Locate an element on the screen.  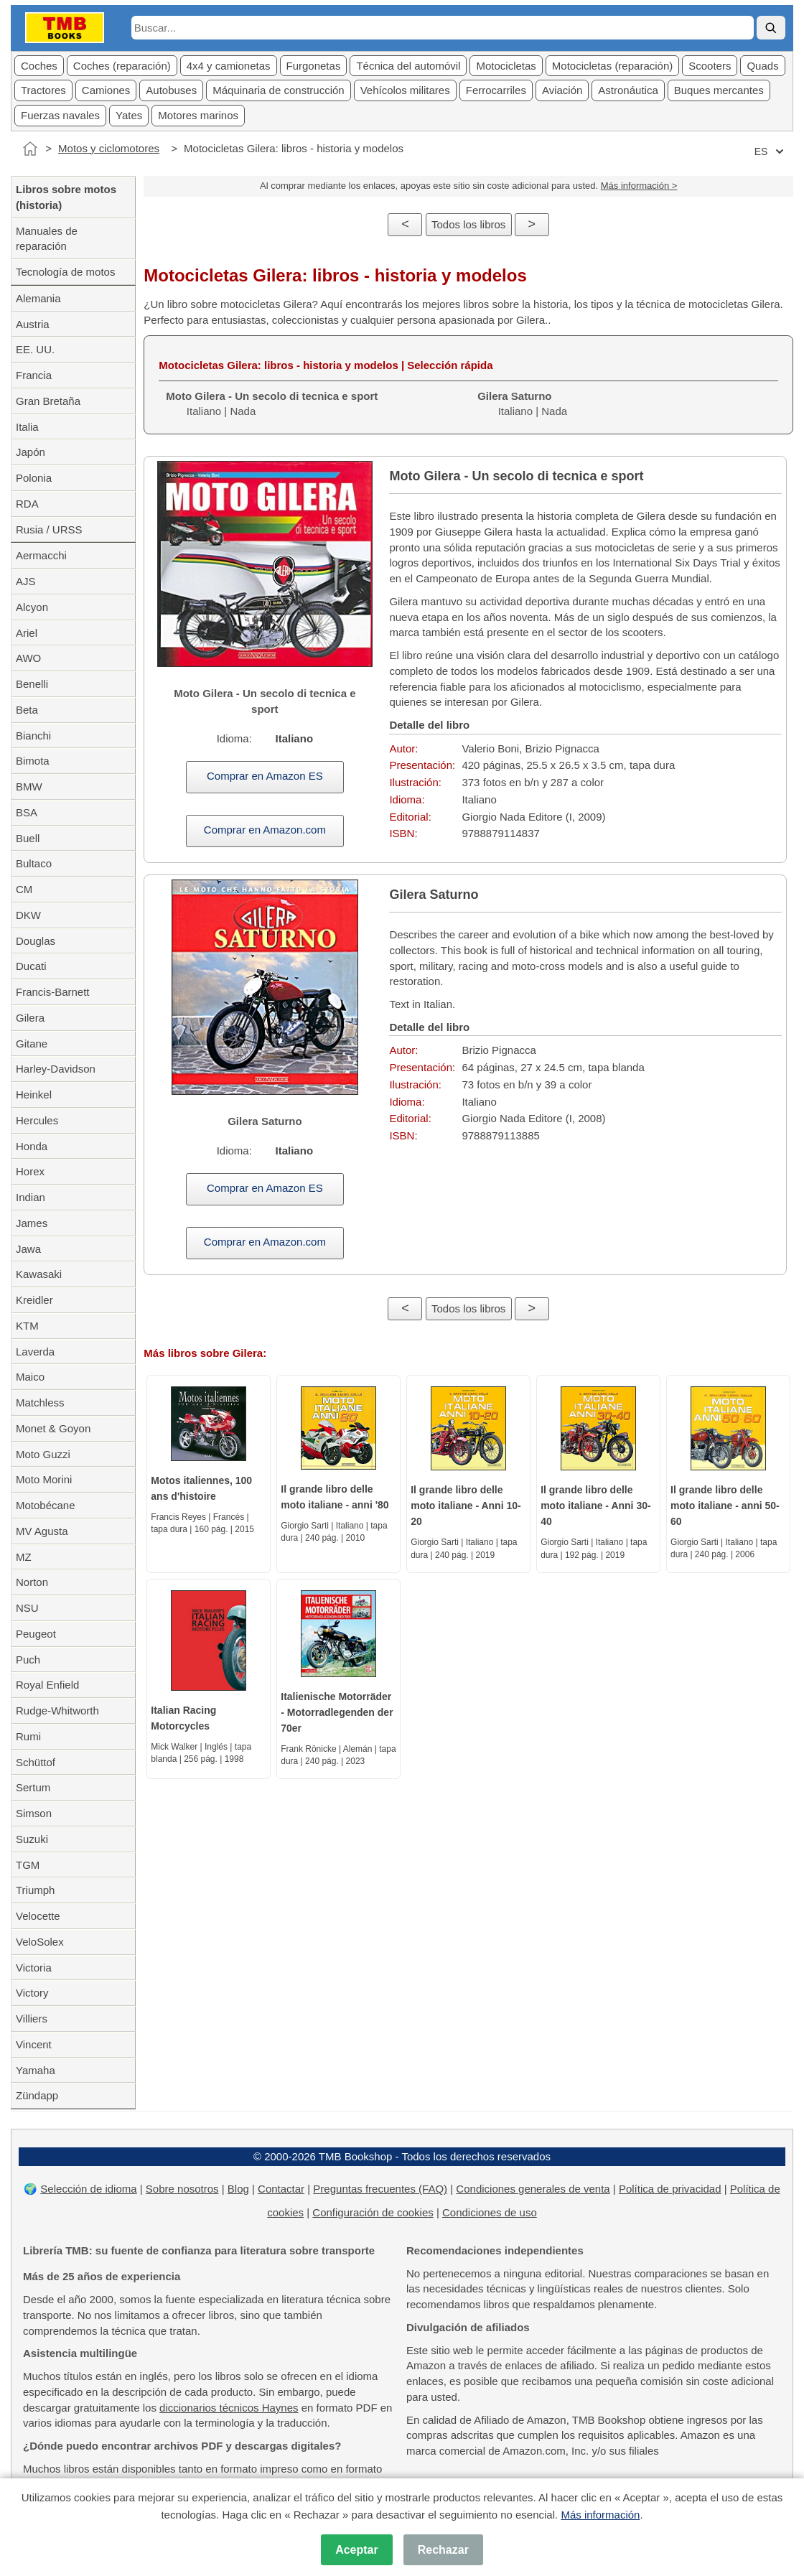
EE. UU. is located at coordinates (35, 349).